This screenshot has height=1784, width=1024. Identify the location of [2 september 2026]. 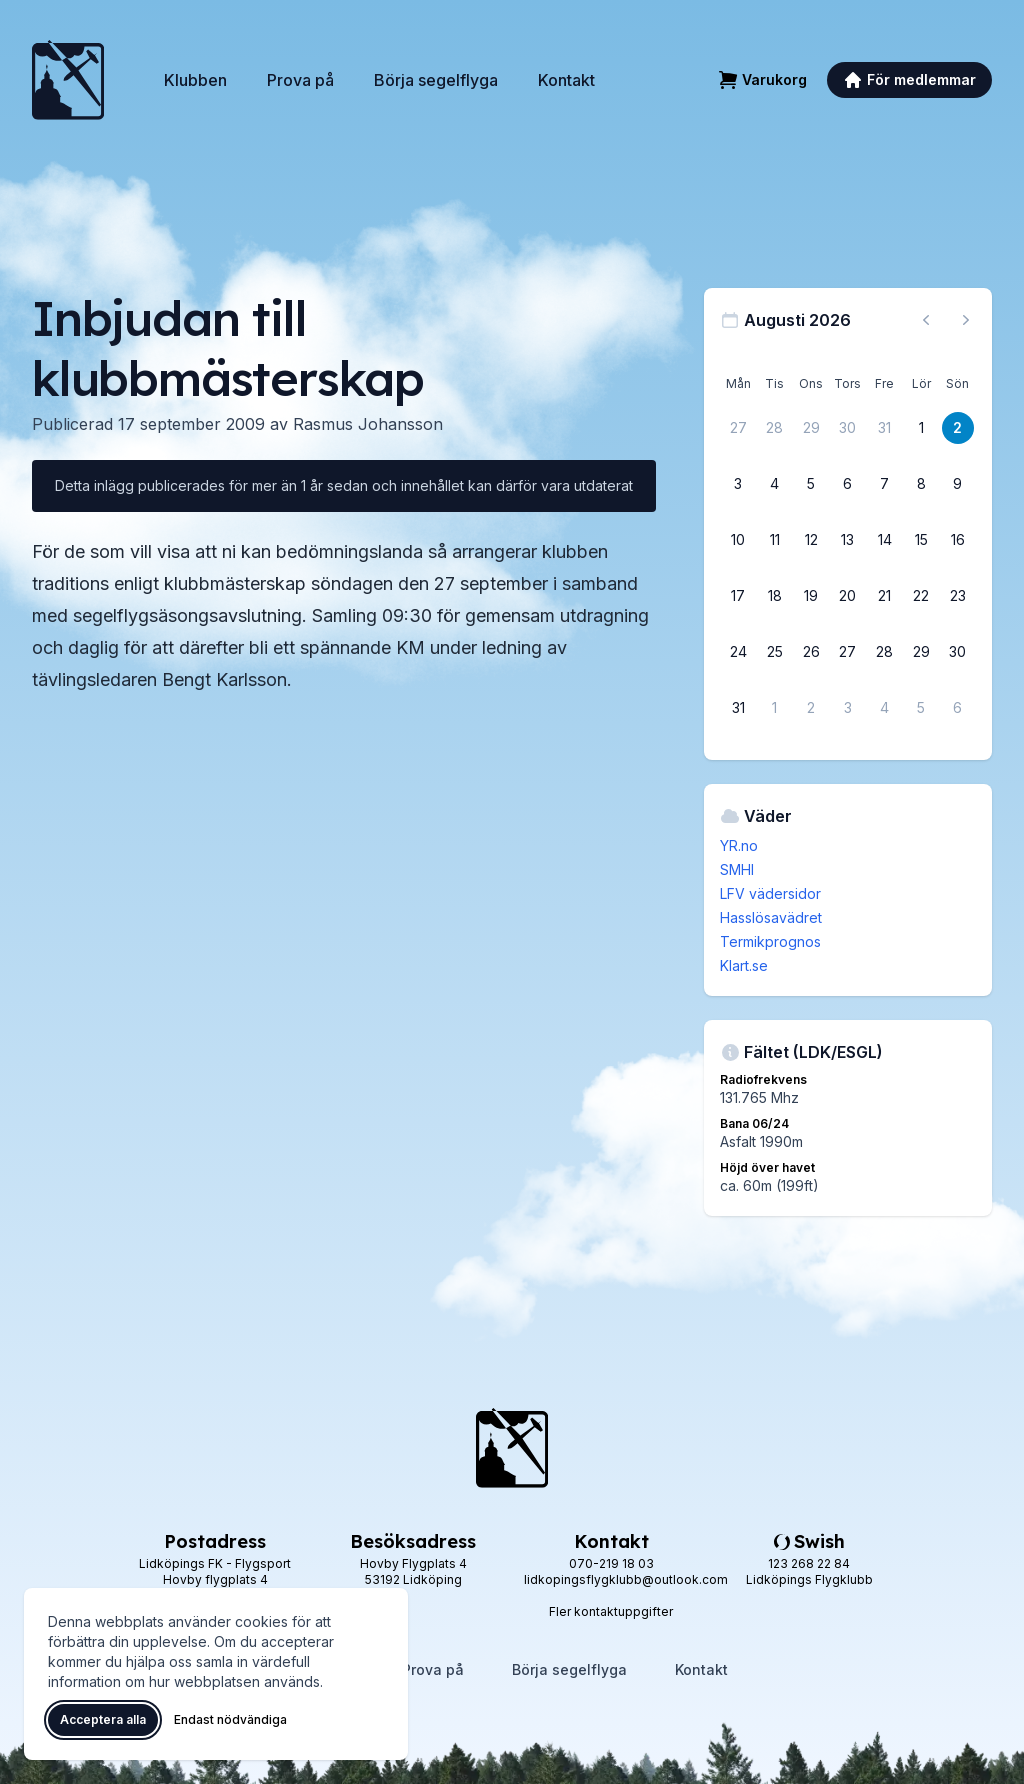
(811, 708).